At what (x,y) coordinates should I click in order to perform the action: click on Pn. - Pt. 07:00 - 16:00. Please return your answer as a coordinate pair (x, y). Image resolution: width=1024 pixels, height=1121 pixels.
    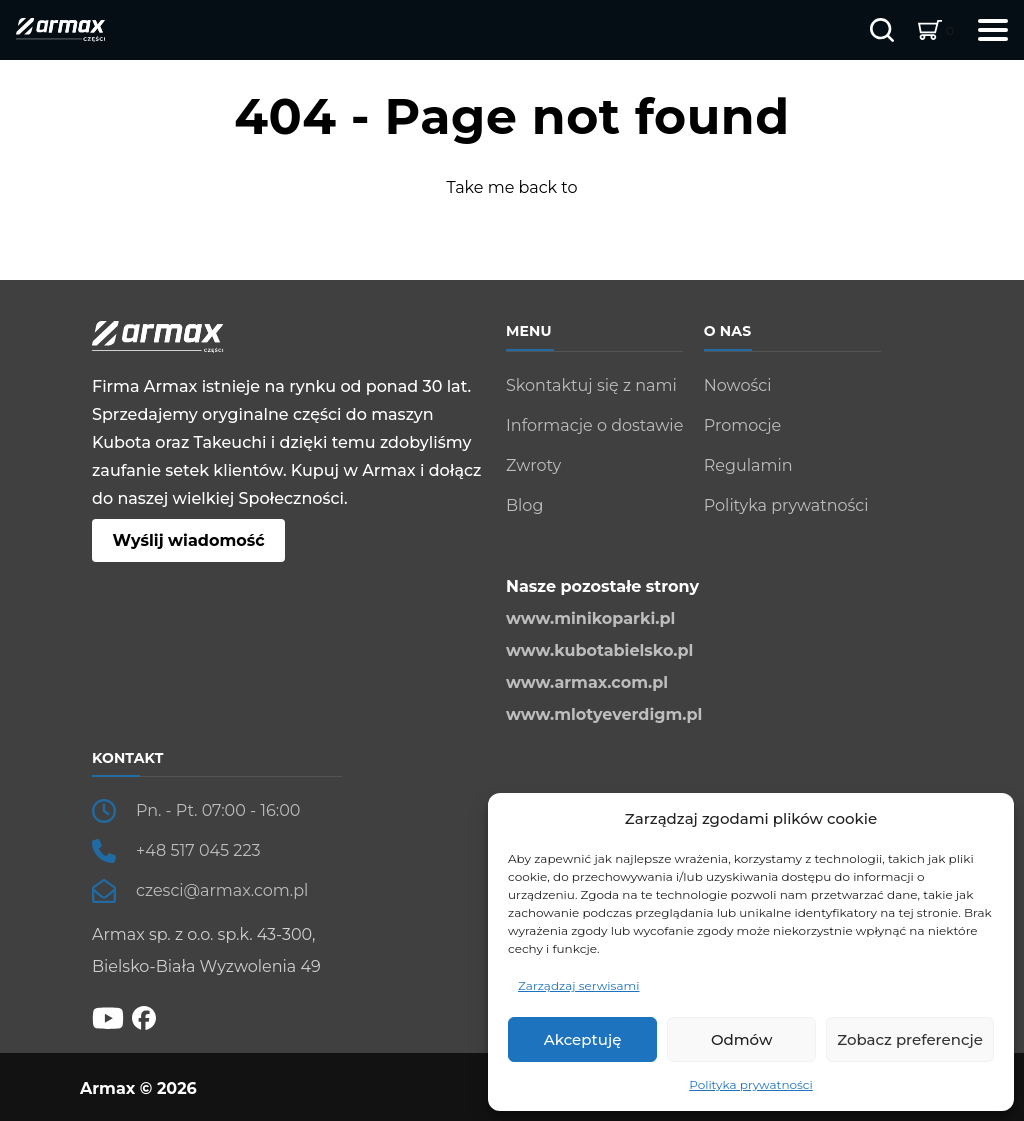
    Looking at the image, I should click on (218, 810).